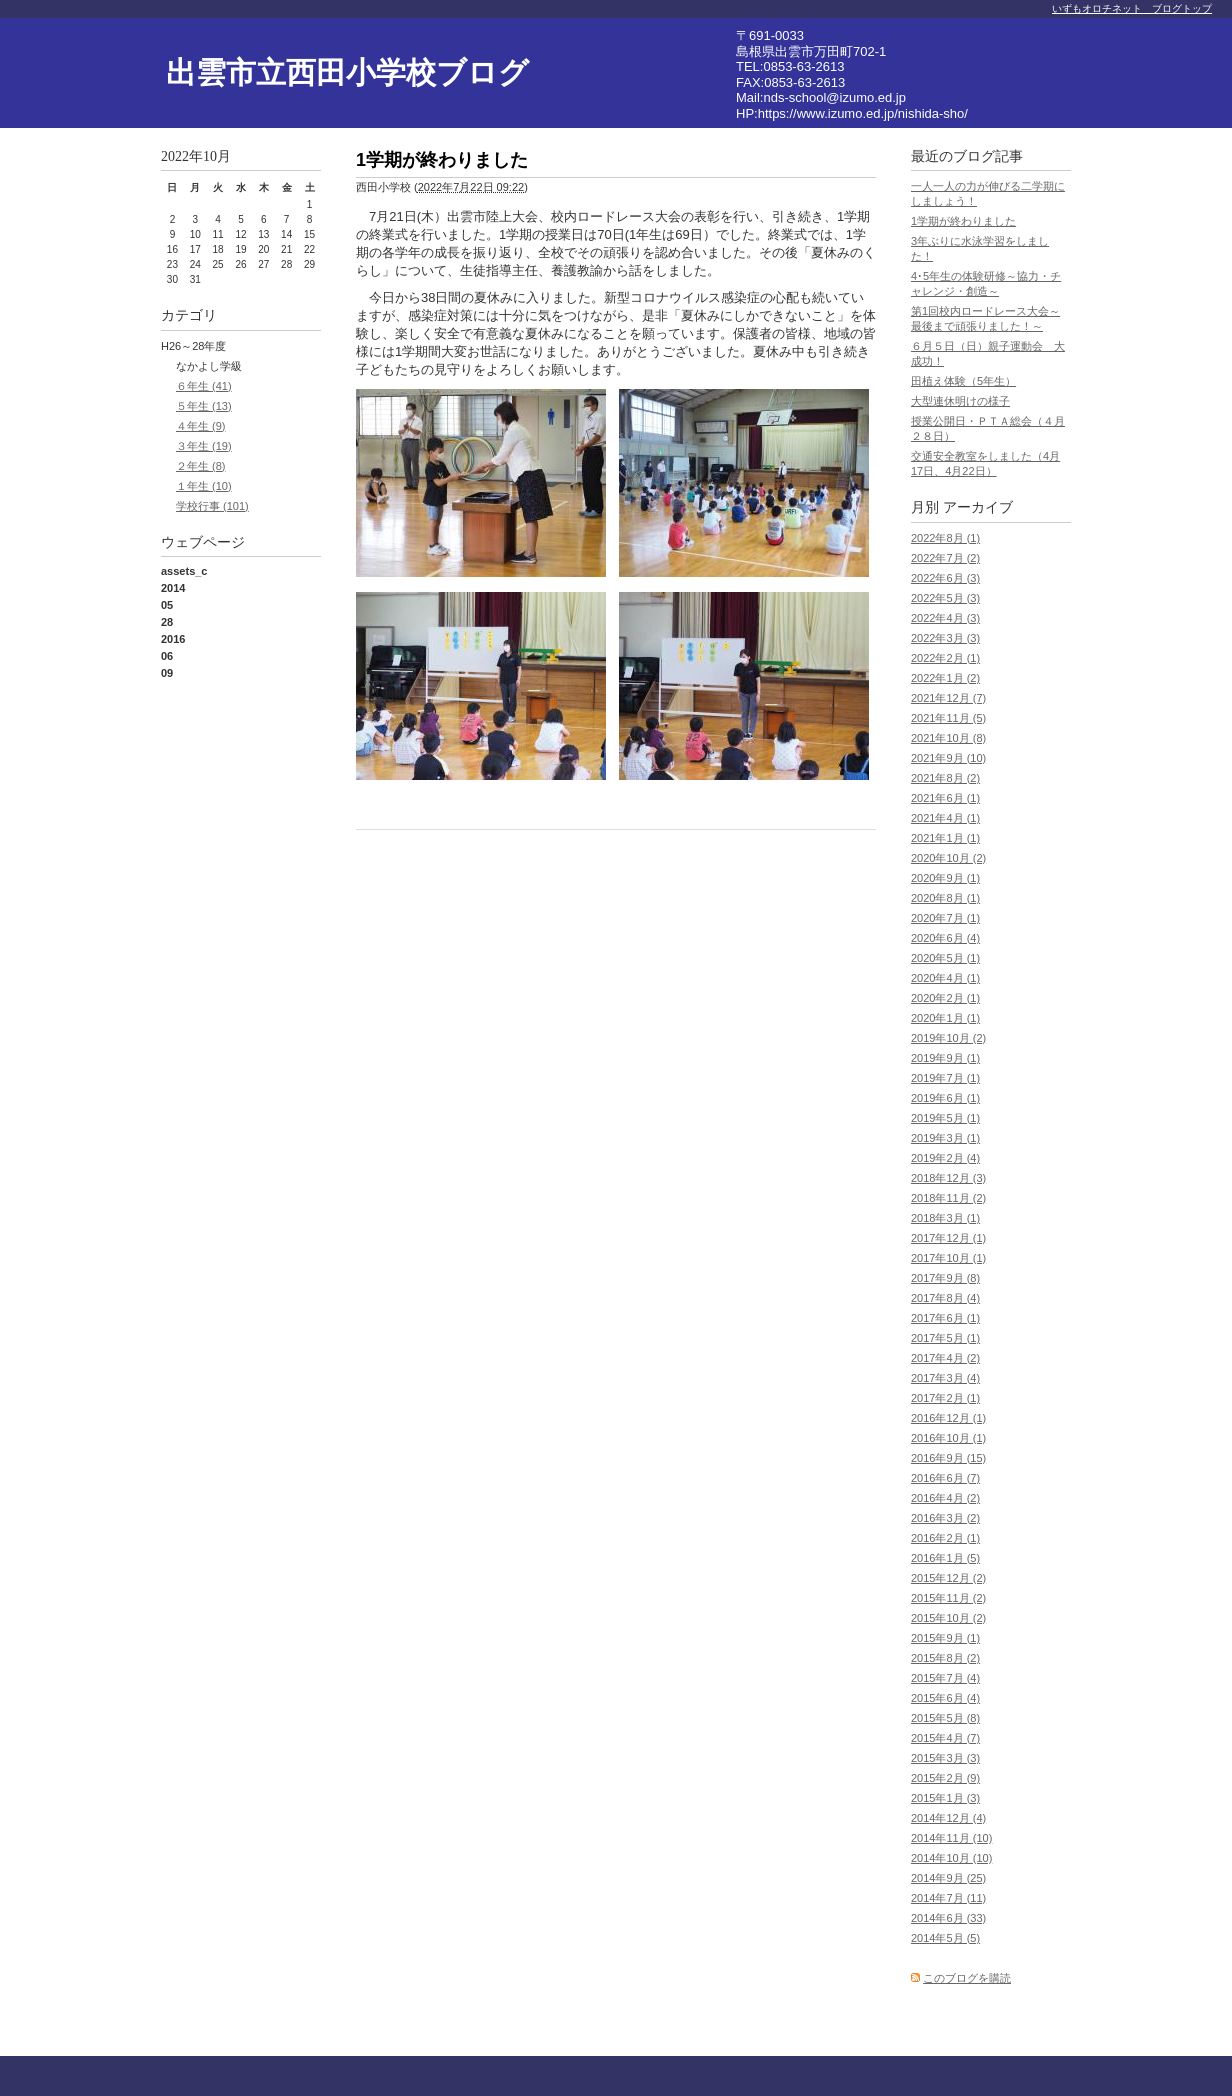 This screenshot has height=2096, width=1232. I want to click on 2015年2月 (9), so click(945, 1778).